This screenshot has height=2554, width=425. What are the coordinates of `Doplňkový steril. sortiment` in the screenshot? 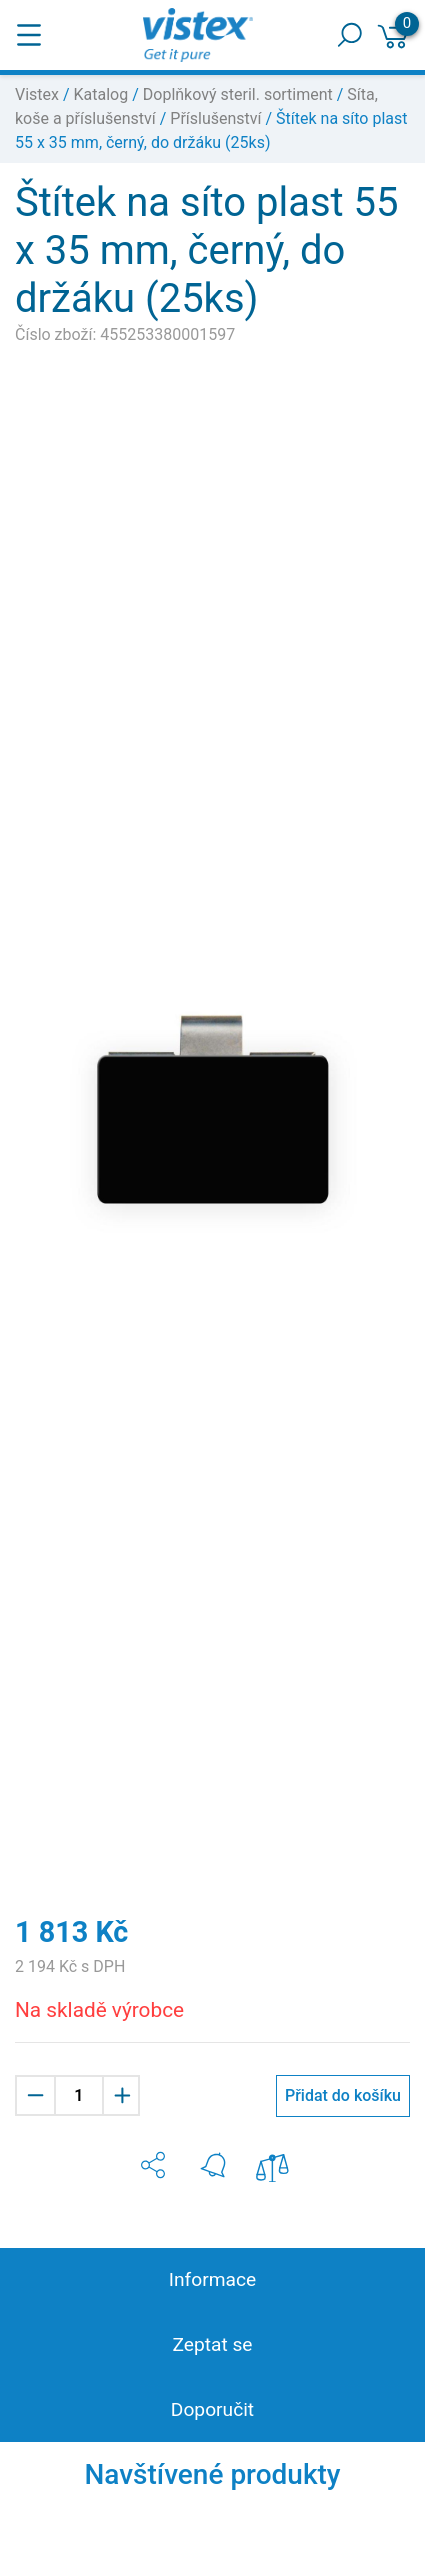 It's located at (238, 94).